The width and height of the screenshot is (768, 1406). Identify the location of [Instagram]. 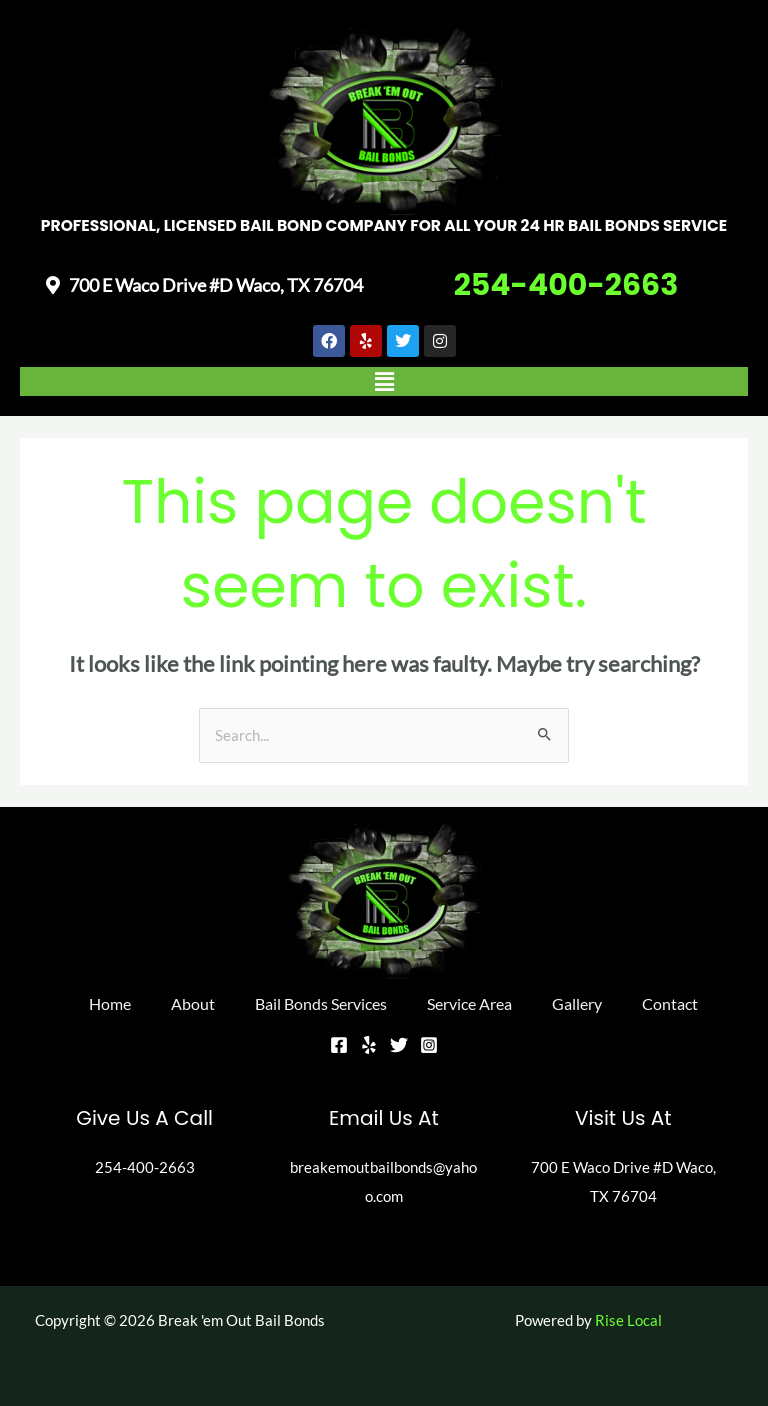
(429, 1045).